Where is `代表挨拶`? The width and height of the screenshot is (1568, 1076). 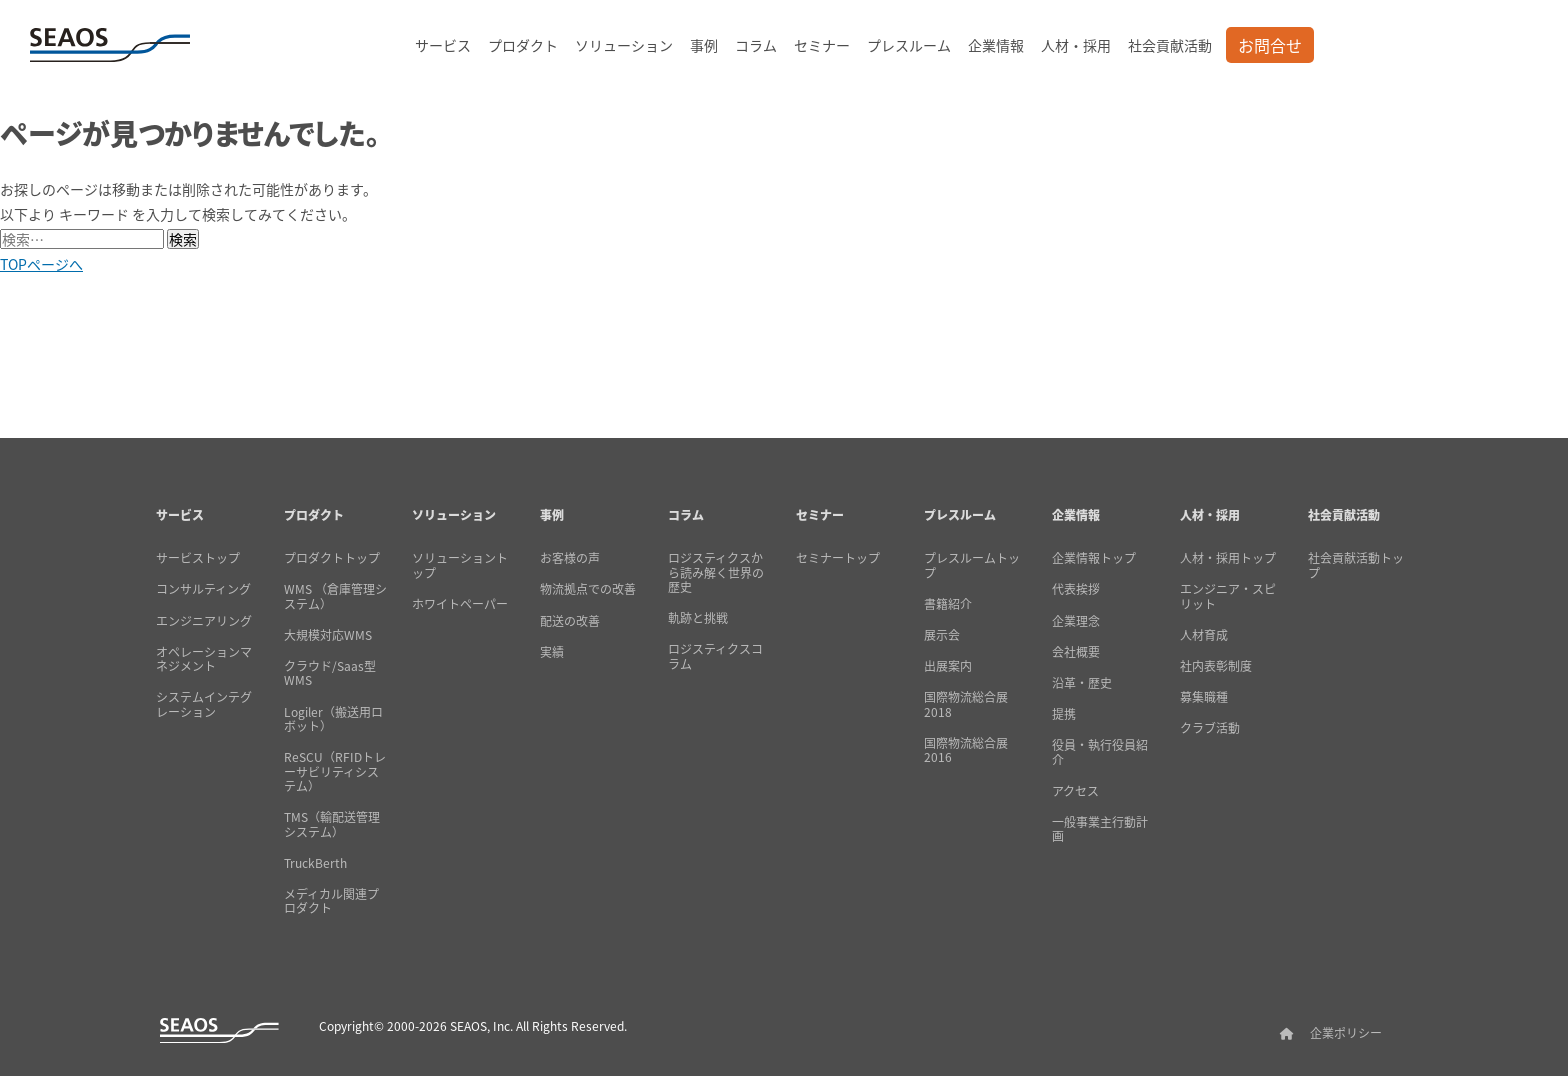
代表挨拶 is located at coordinates (1076, 589).